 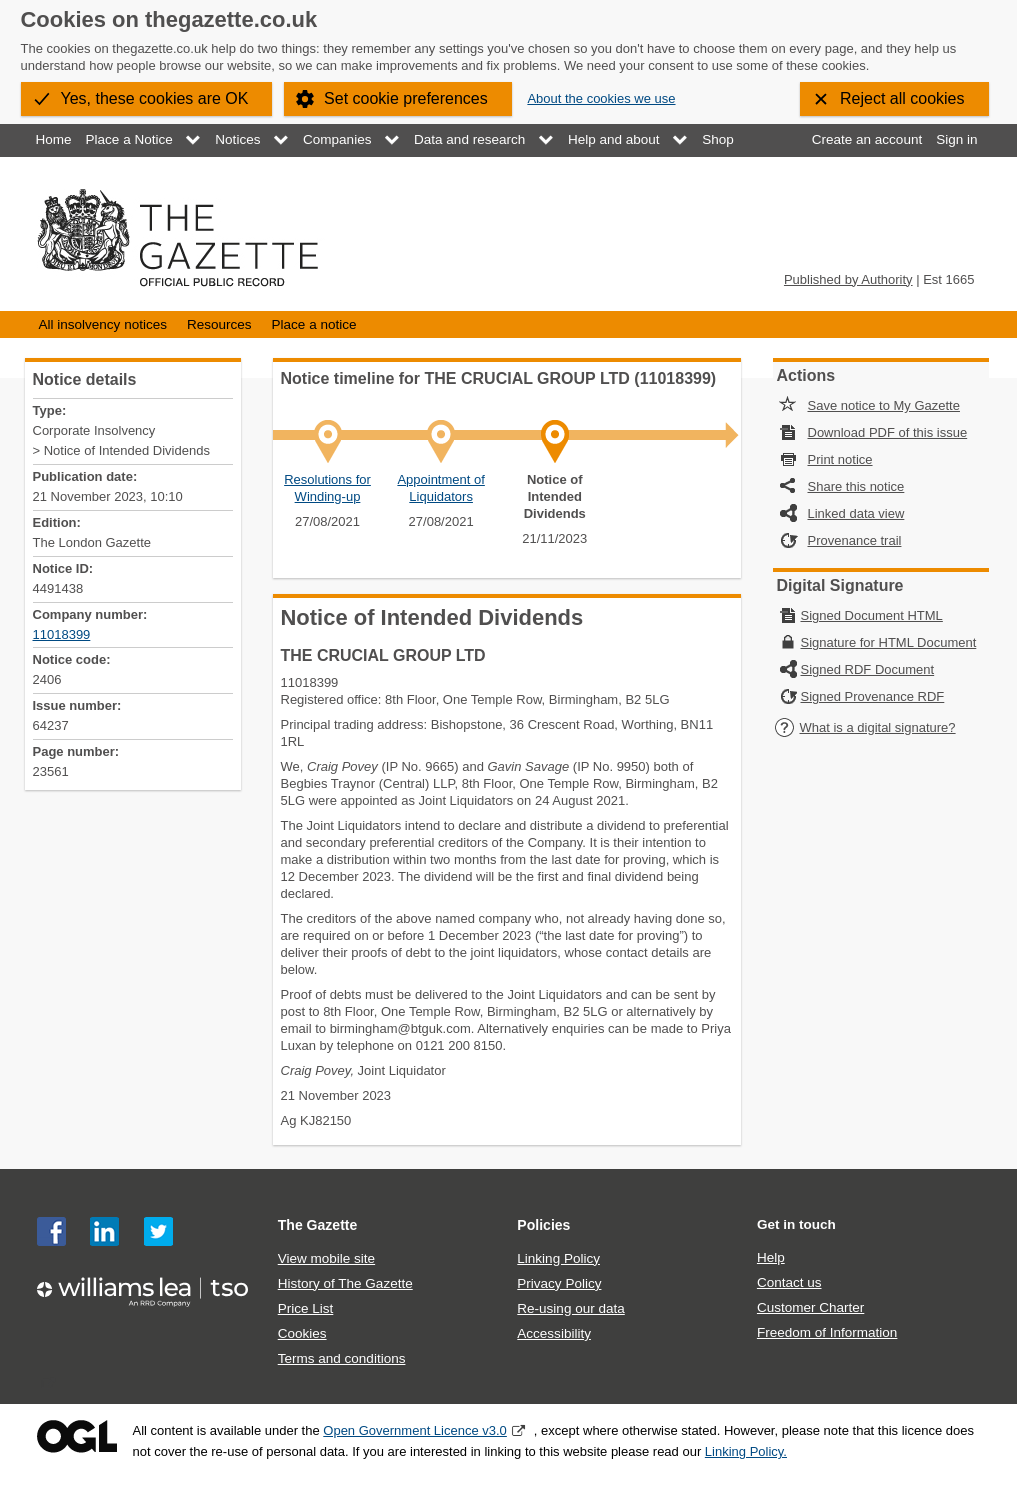 What do you see at coordinates (868, 669) in the screenshot?
I see `Signed RDF Document` at bounding box center [868, 669].